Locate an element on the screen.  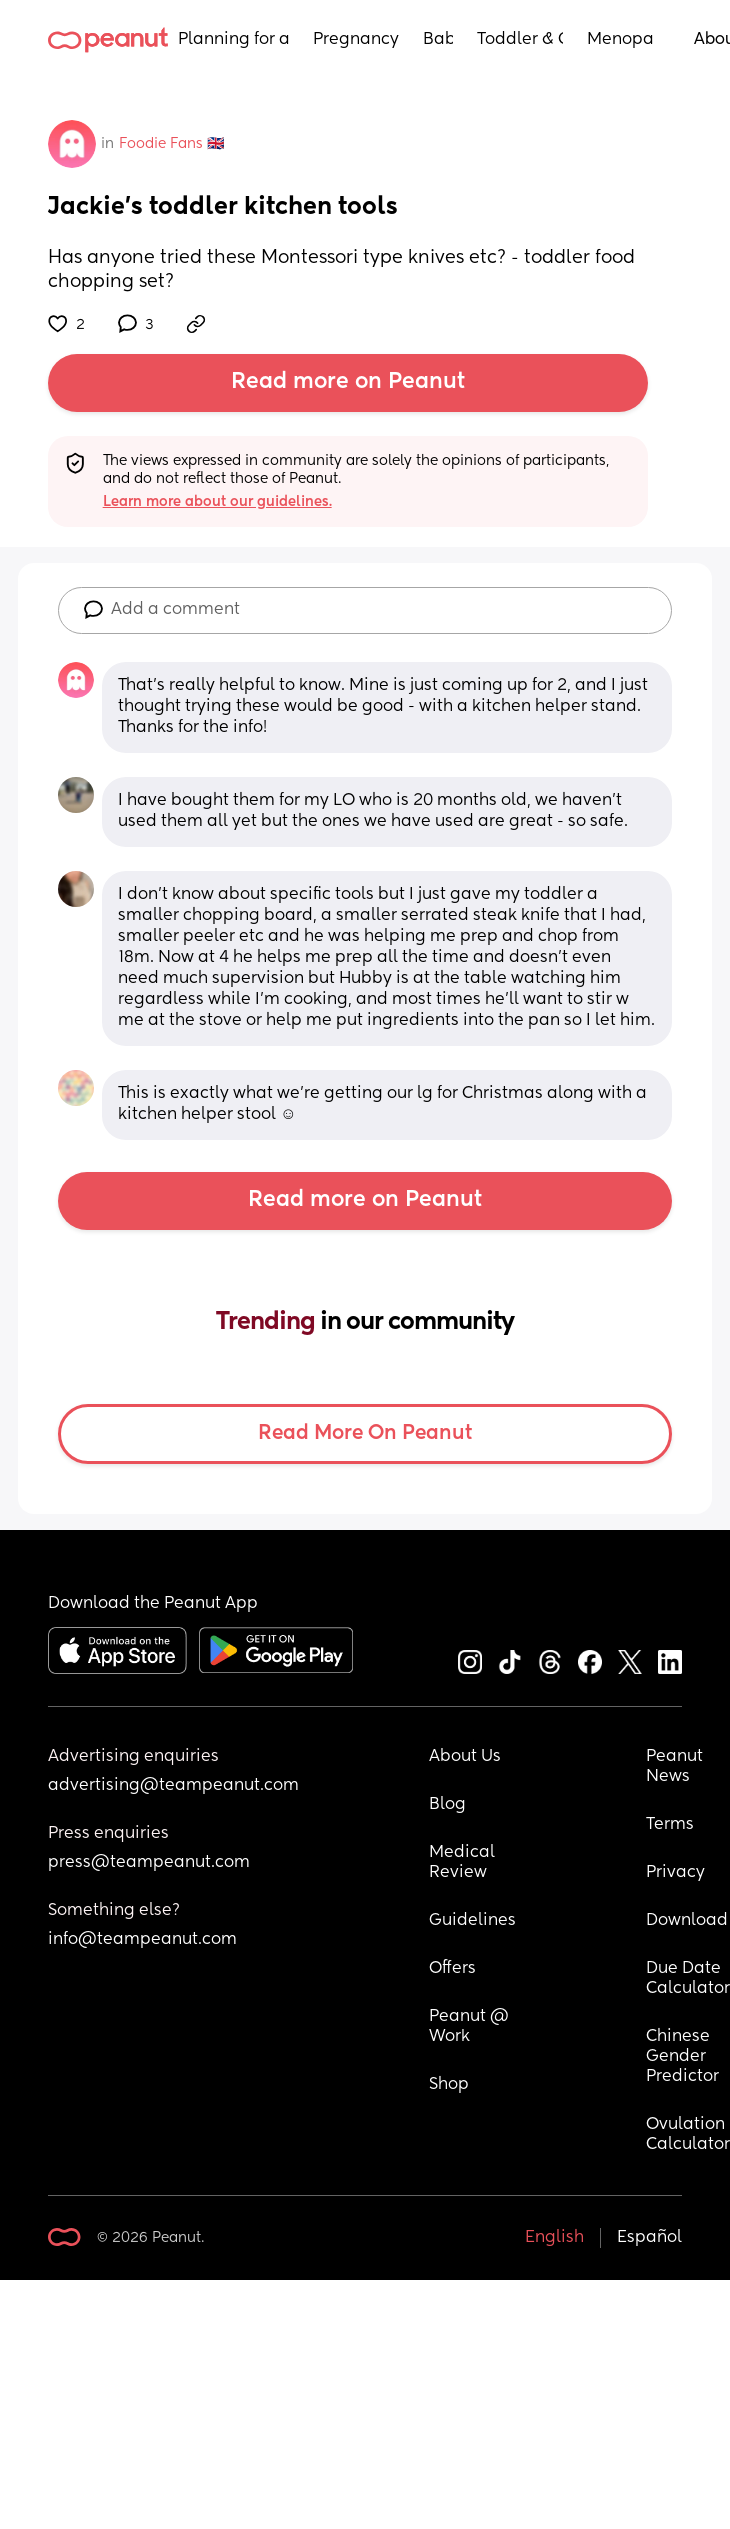
Peanut News is located at coordinates (676, 1767).